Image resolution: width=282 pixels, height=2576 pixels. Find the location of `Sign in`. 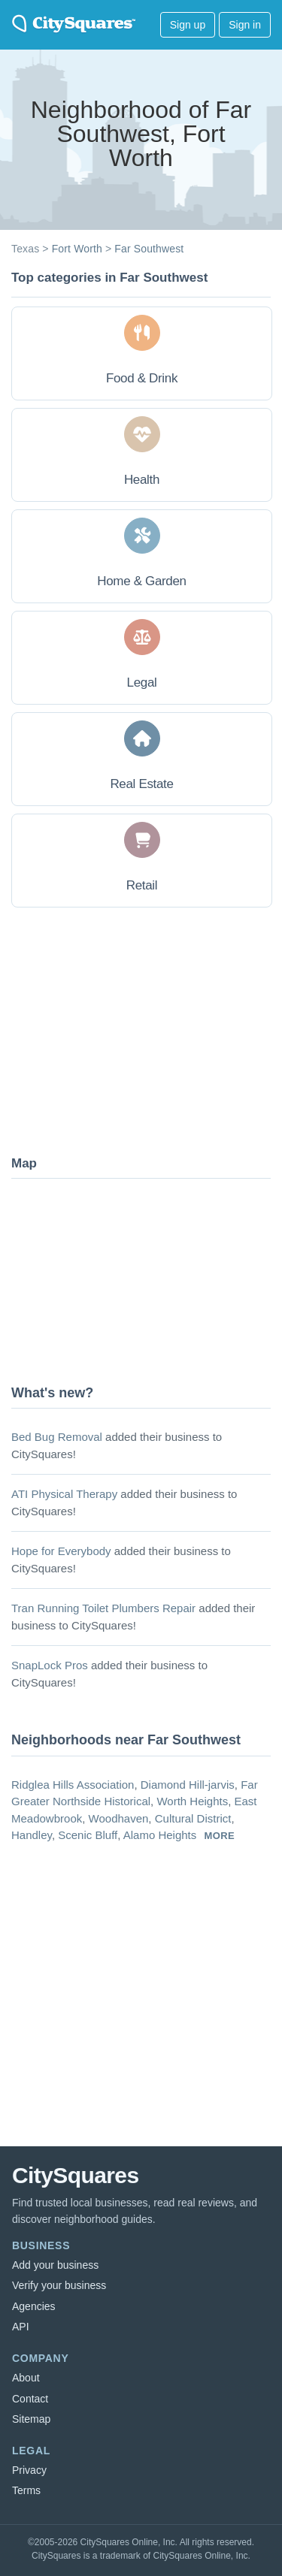

Sign in is located at coordinates (245, 25).